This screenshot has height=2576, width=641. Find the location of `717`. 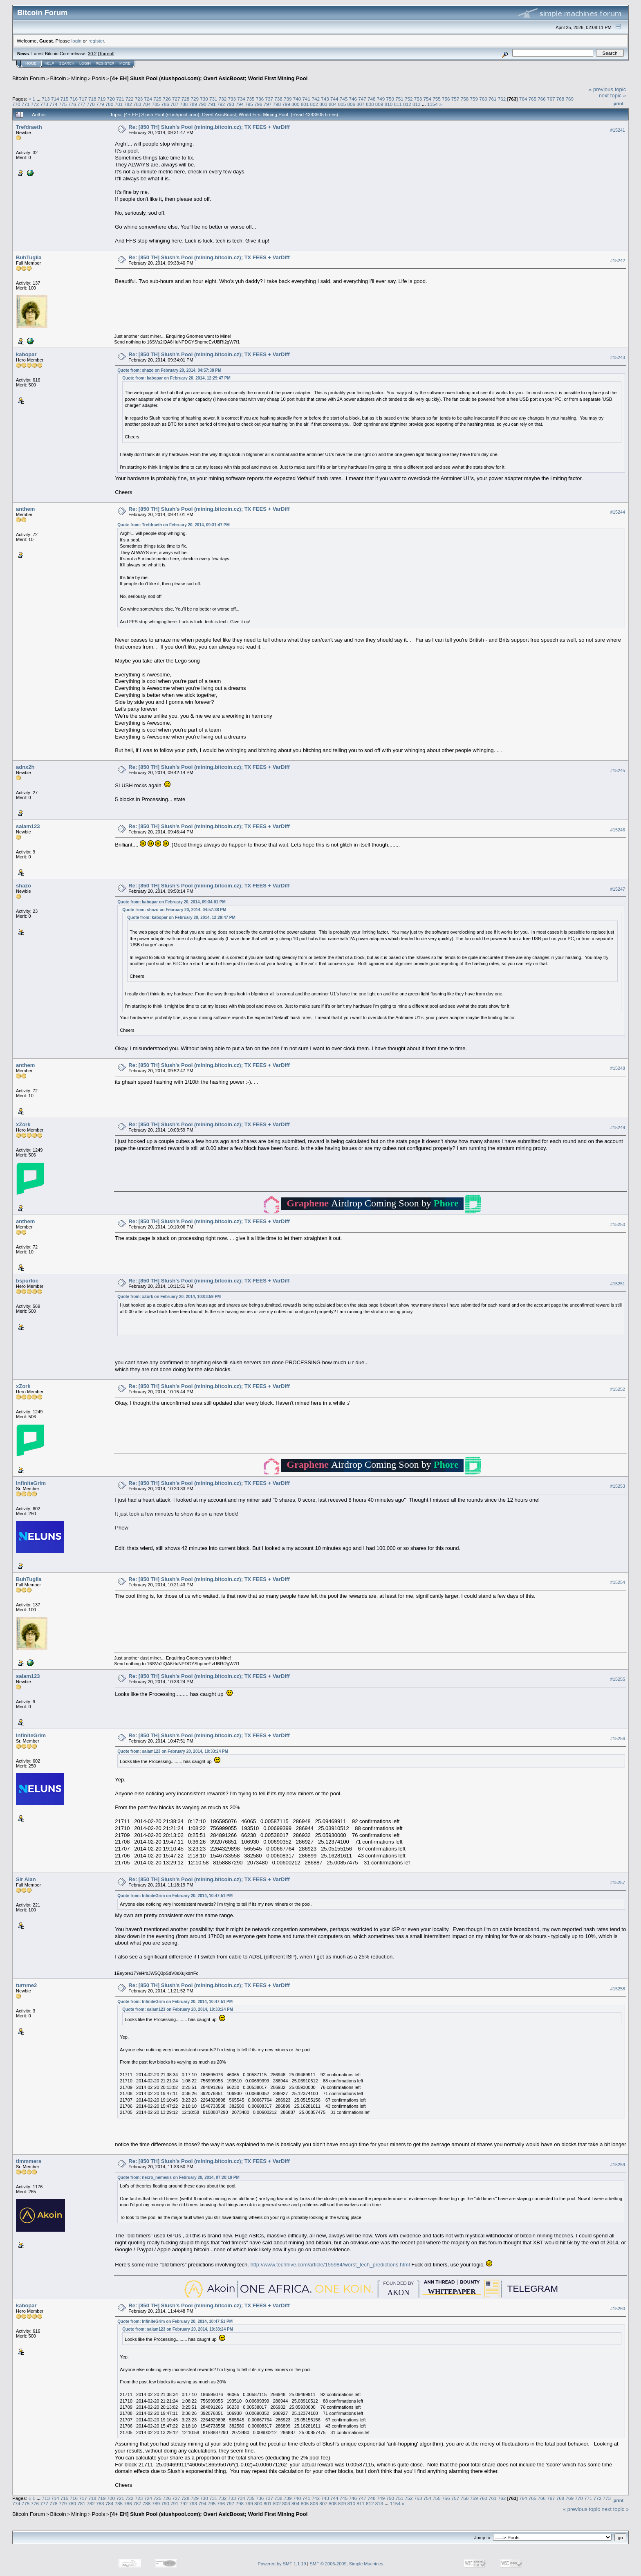

717 is located at coordinates (83, 98).